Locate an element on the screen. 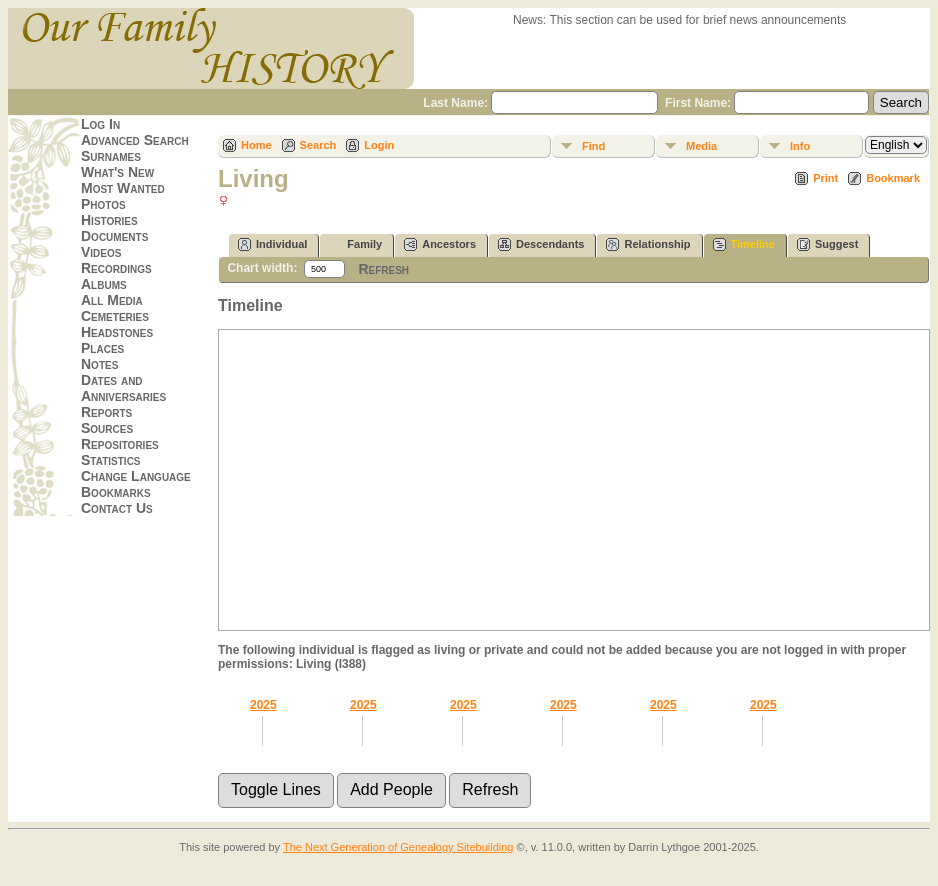  What's New is located at coordinates (117, 172).